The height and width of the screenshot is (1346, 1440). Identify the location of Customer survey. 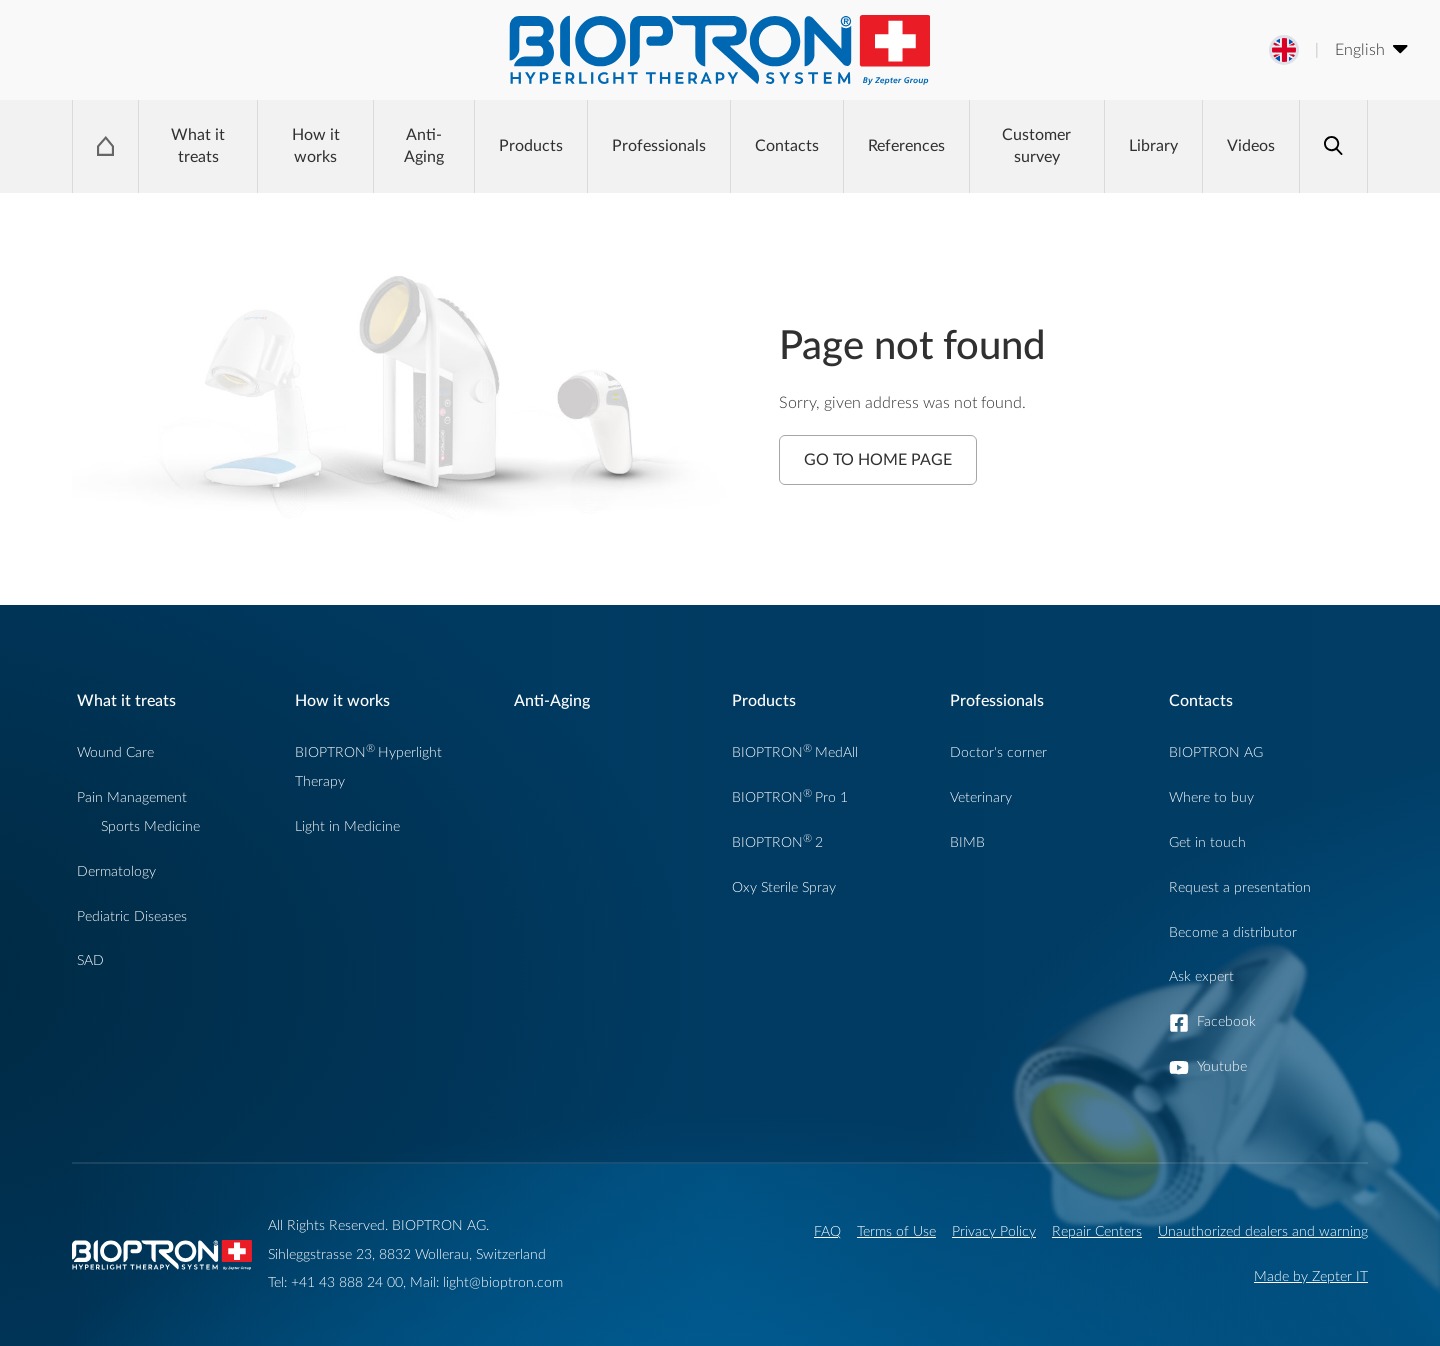
(1036, 146).